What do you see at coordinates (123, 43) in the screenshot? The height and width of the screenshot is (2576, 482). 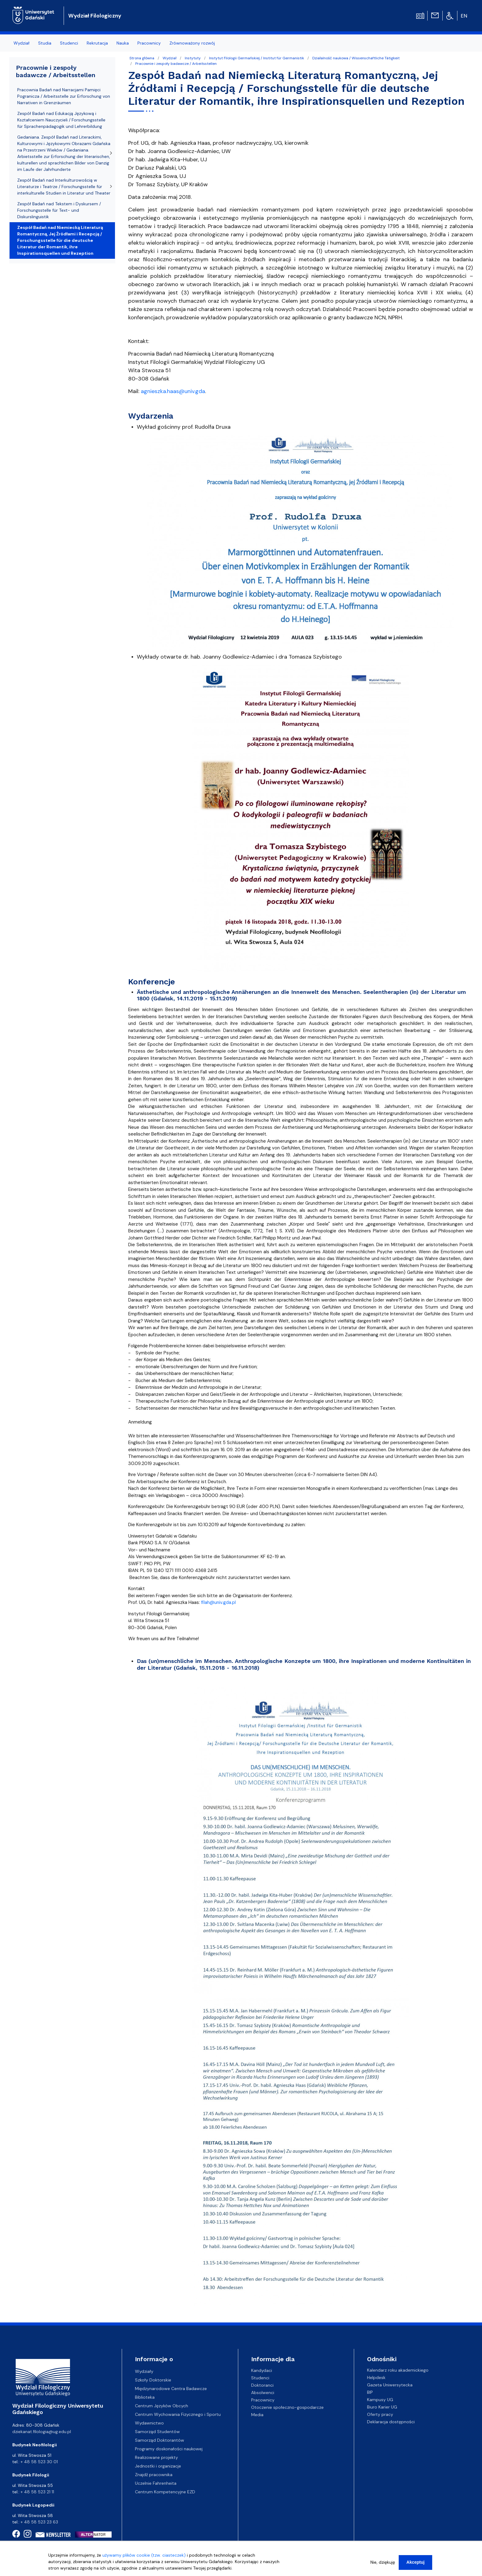 I see `Nauka [menuitem]` at bounding box center [123, 43].